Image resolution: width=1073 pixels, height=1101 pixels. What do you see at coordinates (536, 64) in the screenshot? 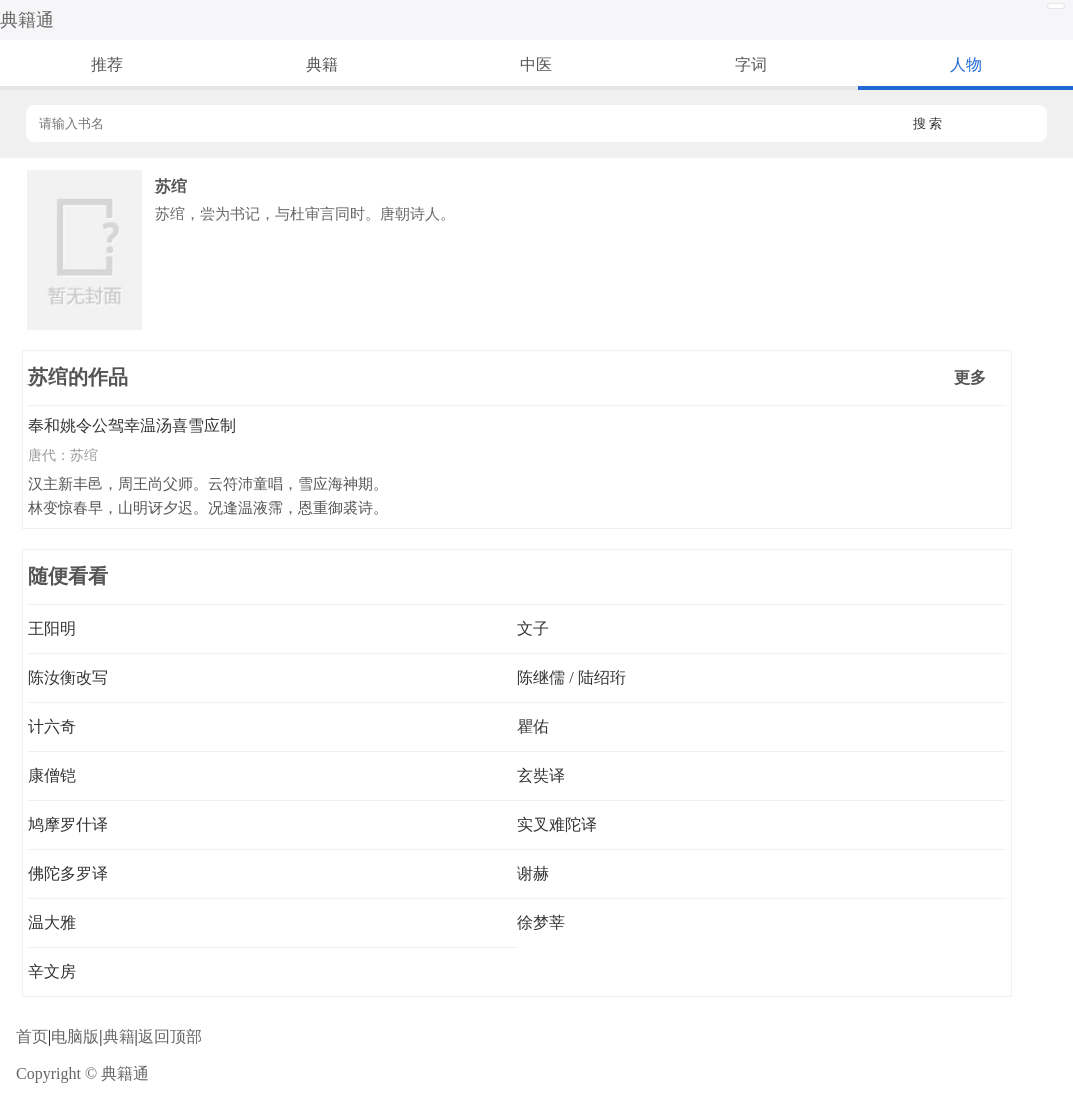
I see `中医` at bounding box center [536, 64].